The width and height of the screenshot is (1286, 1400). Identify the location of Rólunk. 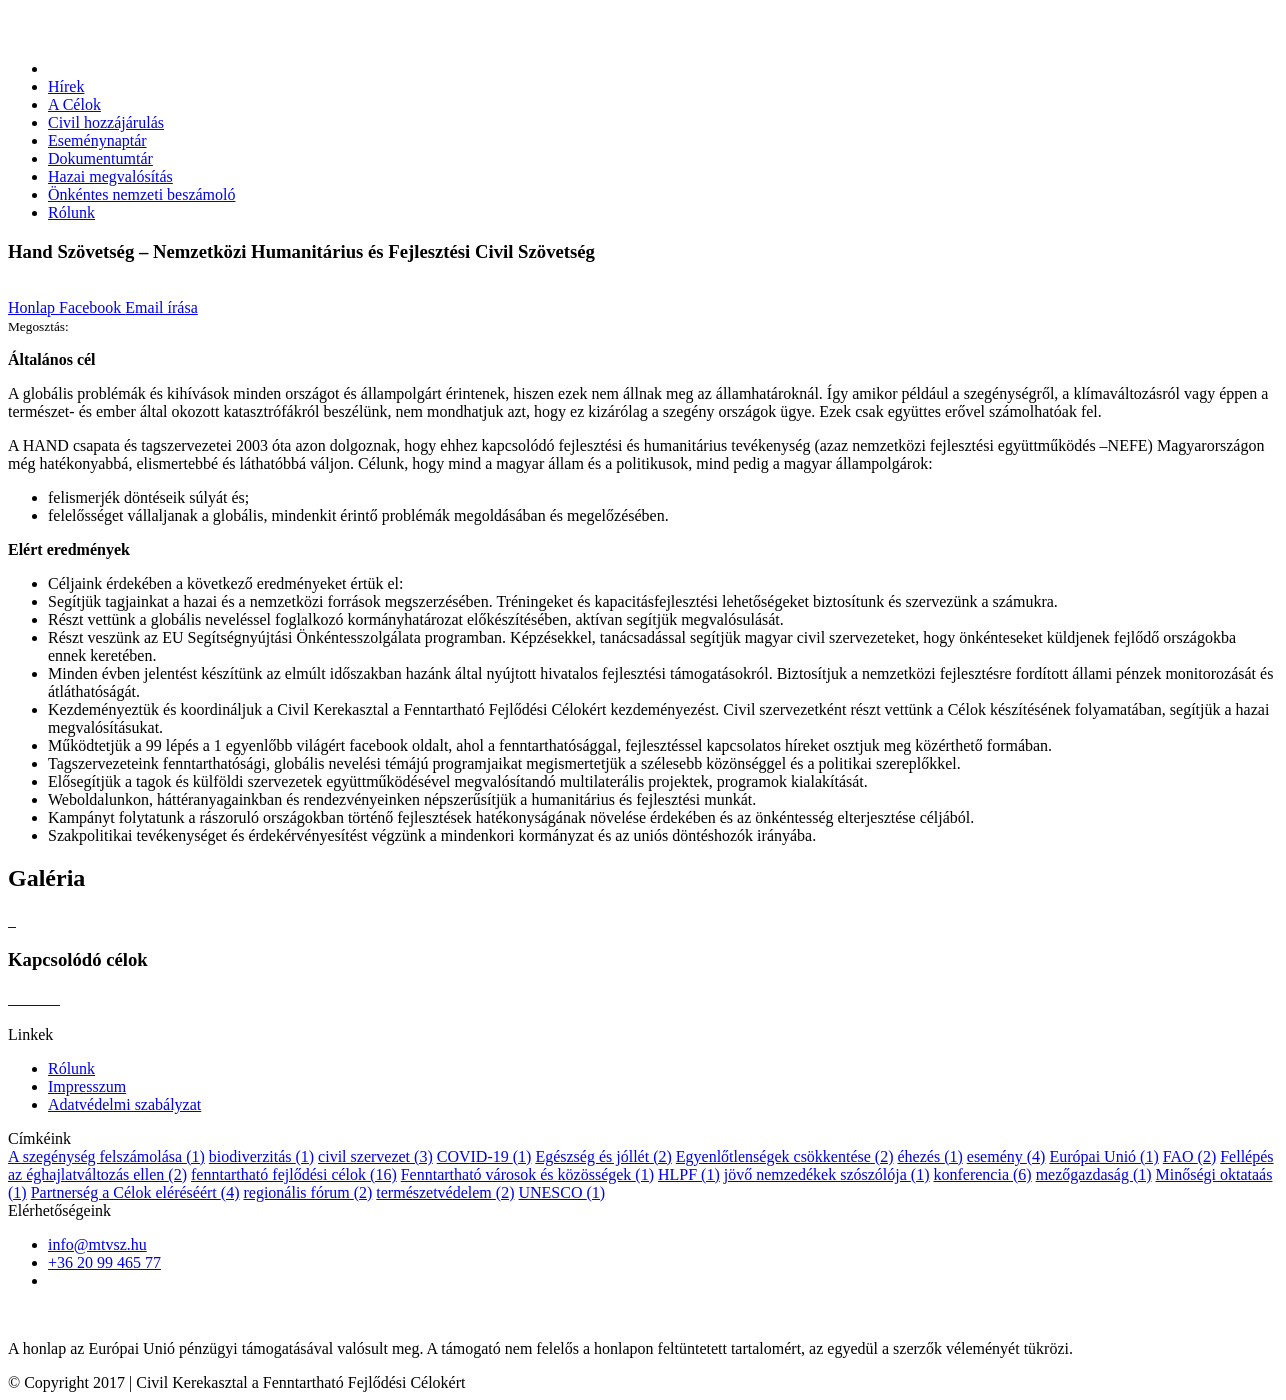
(71, 212).